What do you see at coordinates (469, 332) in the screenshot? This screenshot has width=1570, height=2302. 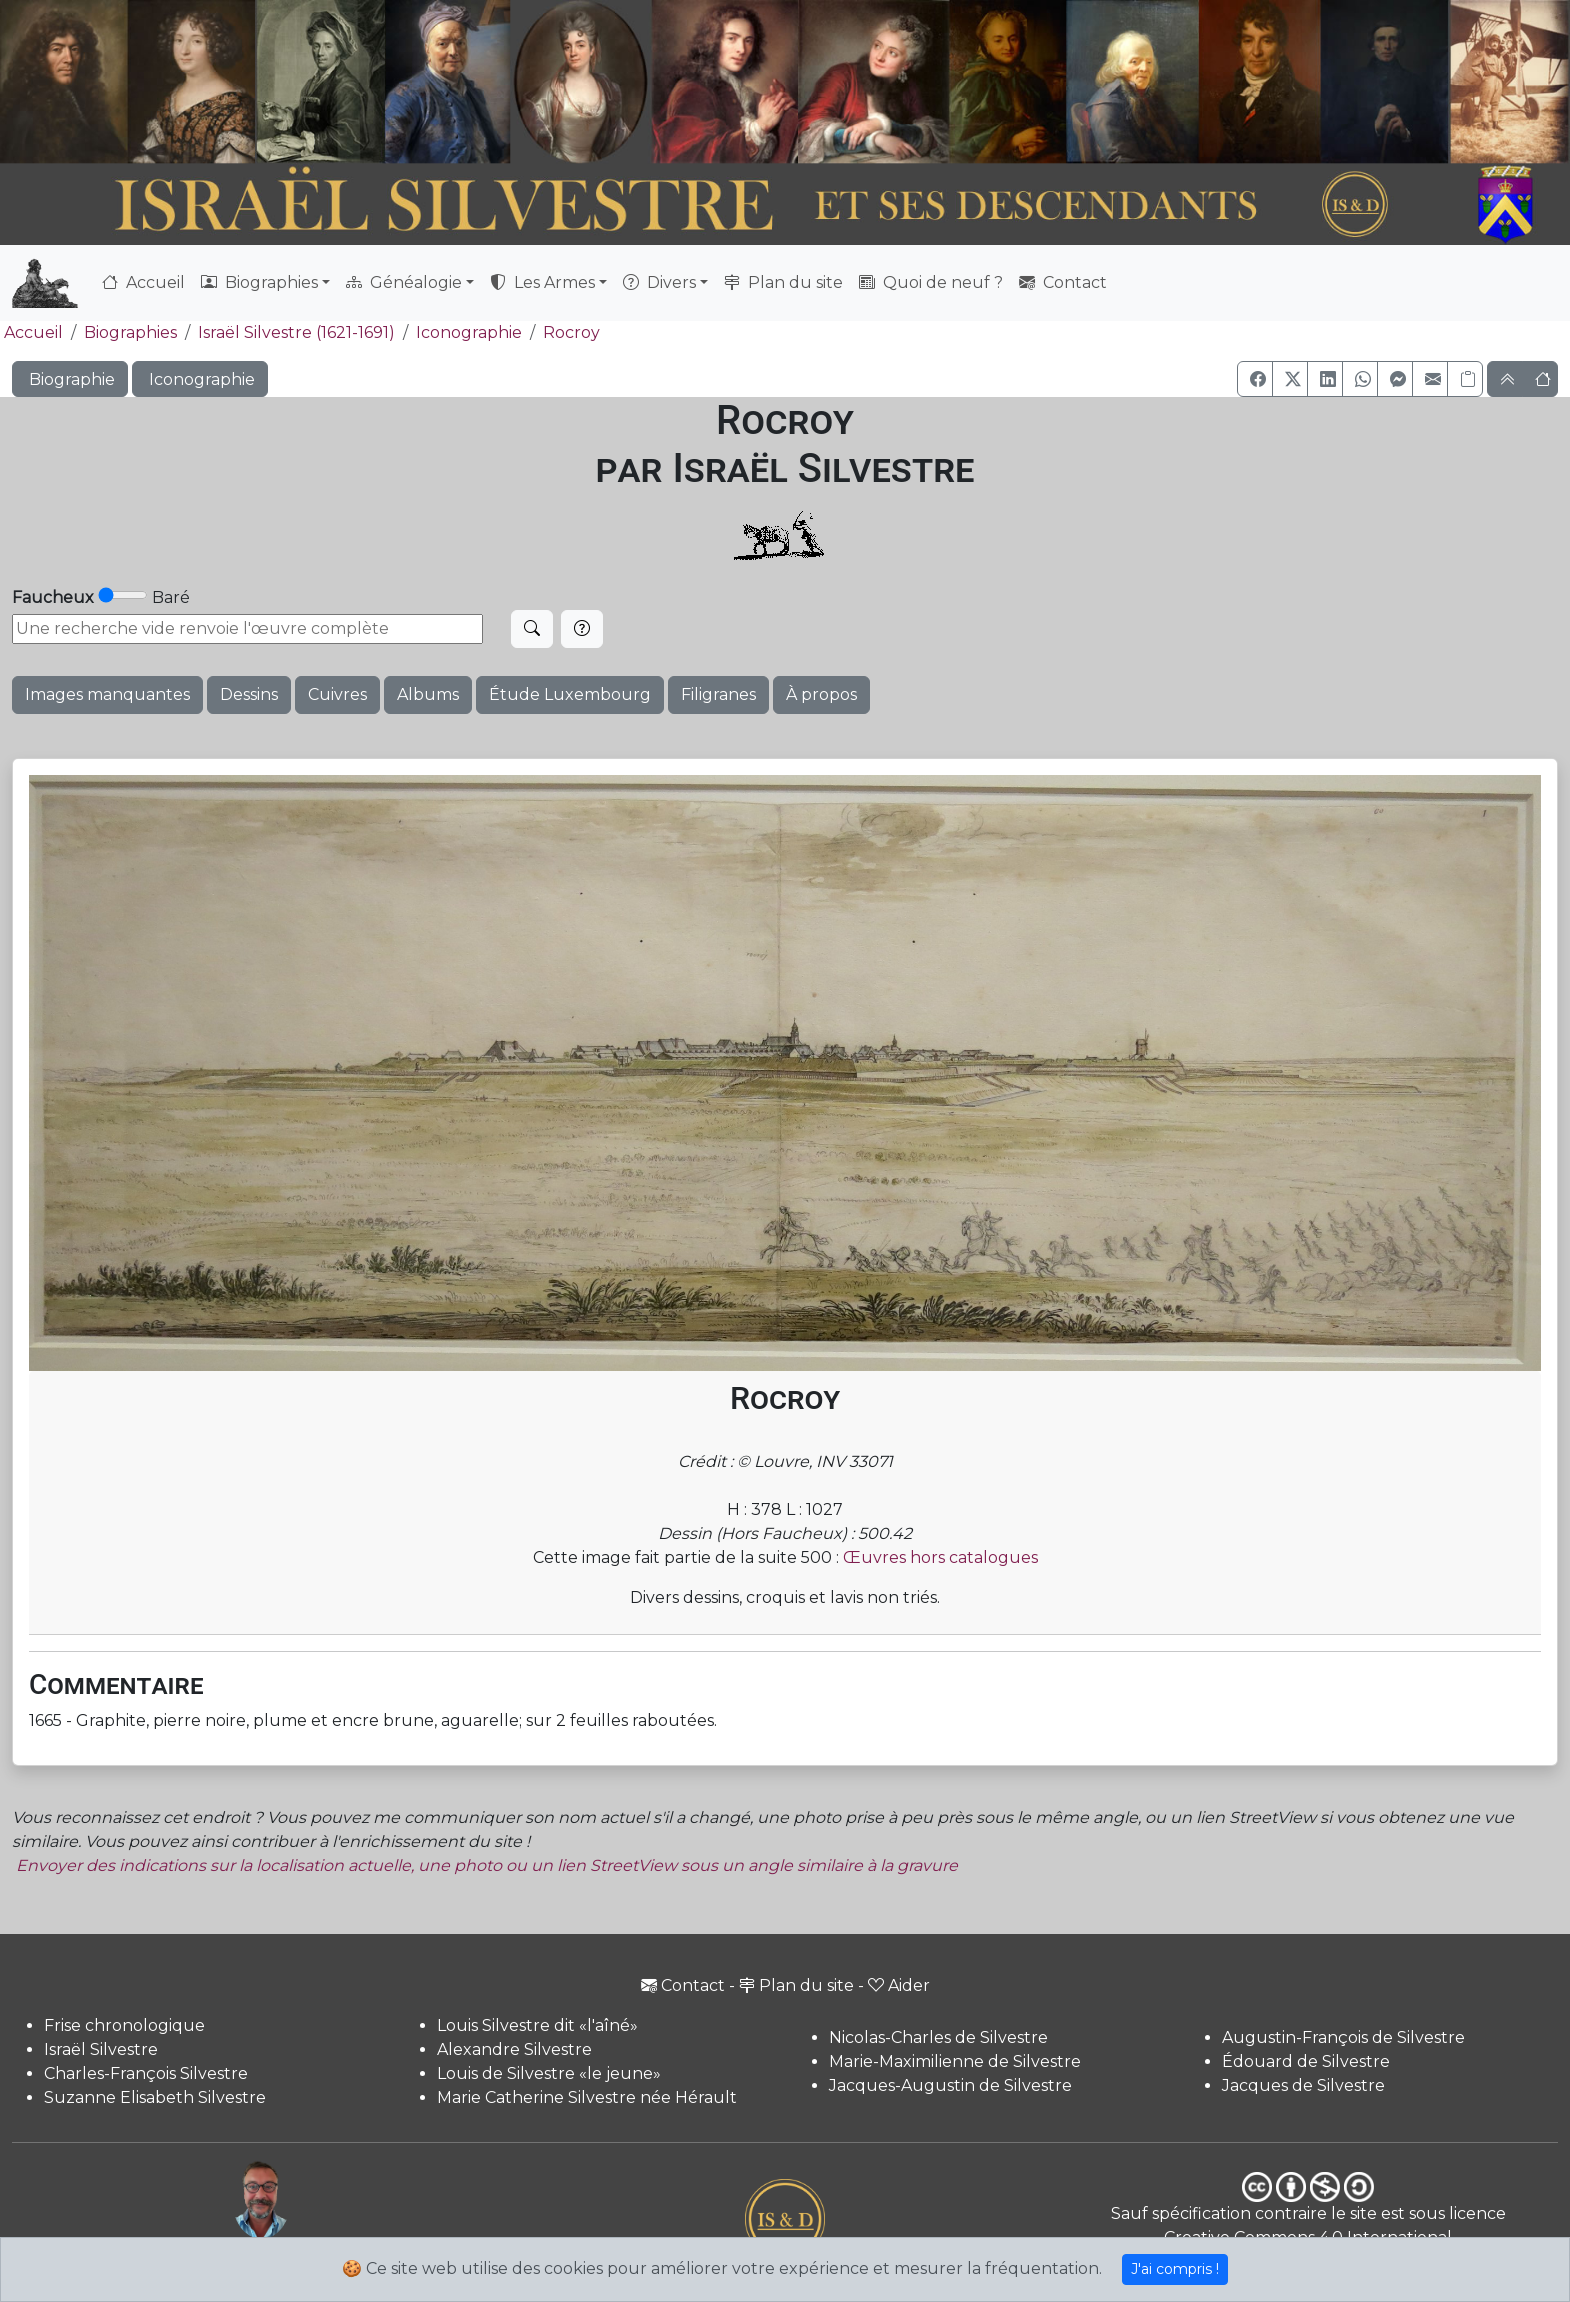 I see `Iconographie` at bounding box center [469, 332].